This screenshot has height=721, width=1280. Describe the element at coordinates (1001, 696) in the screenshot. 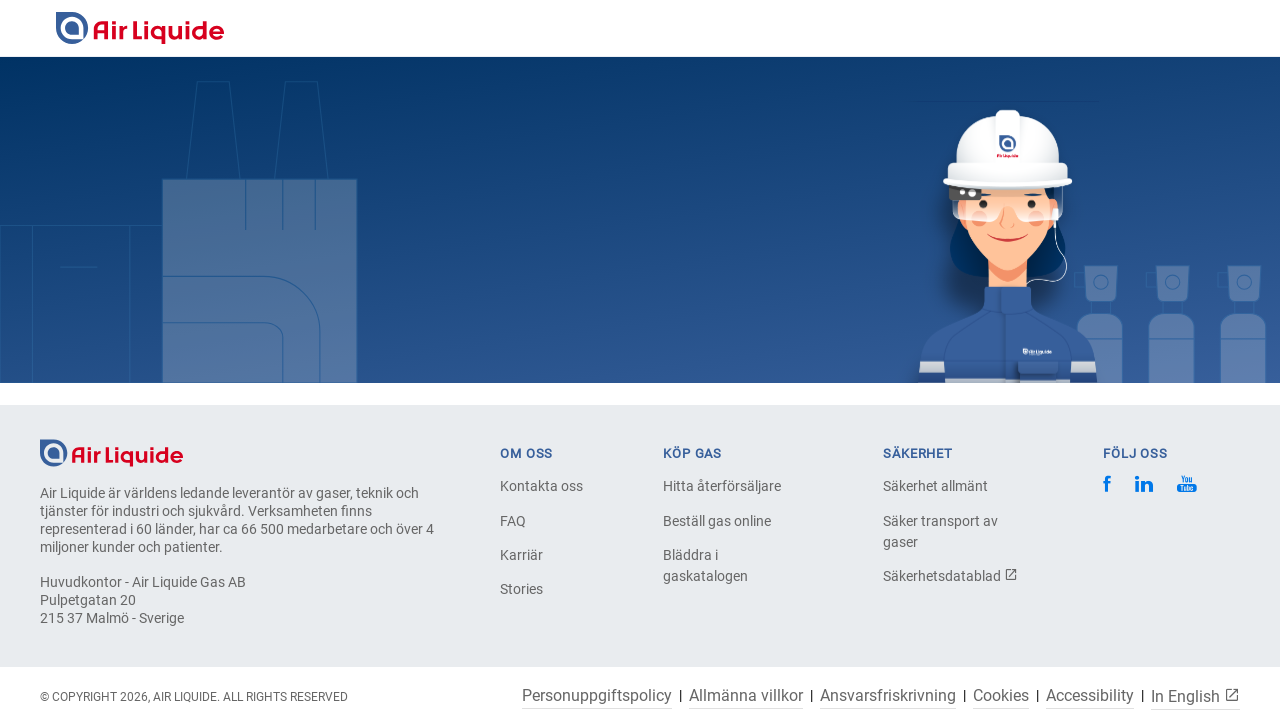

I see `Cookies` at that location.